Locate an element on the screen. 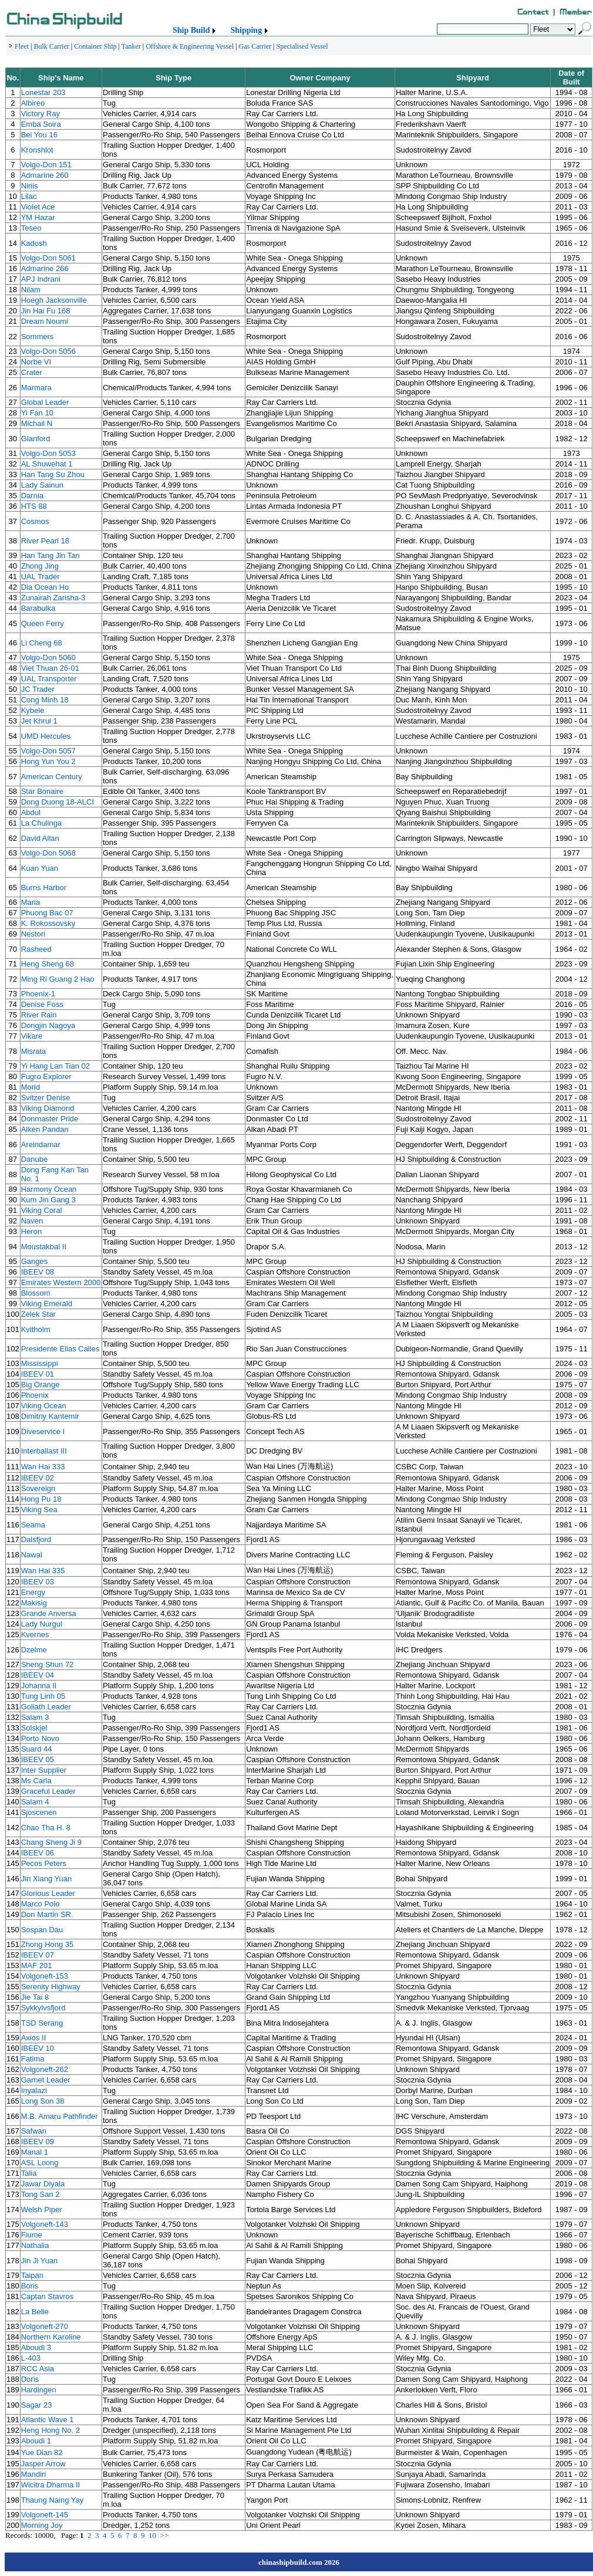 This screenshot has width=593, height=2576. Hong Pu 18 is located at coordinates (41, 1499).